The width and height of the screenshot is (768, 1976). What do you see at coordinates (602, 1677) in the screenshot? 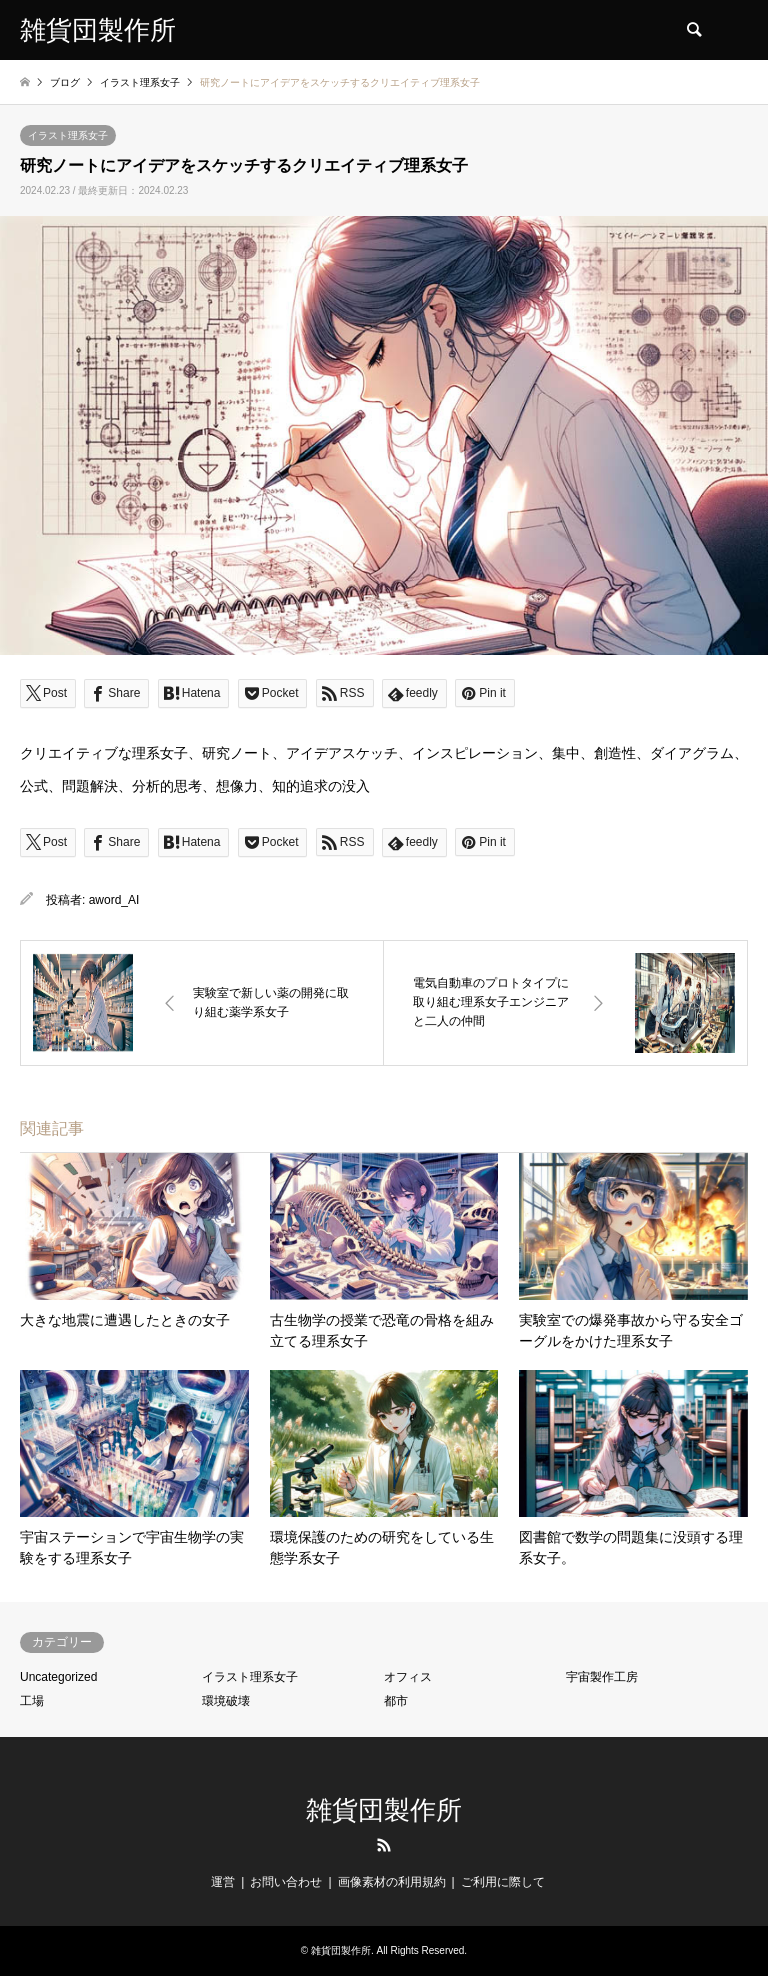
I see `宇宙製作工房` at bounding box center [602, 1677].